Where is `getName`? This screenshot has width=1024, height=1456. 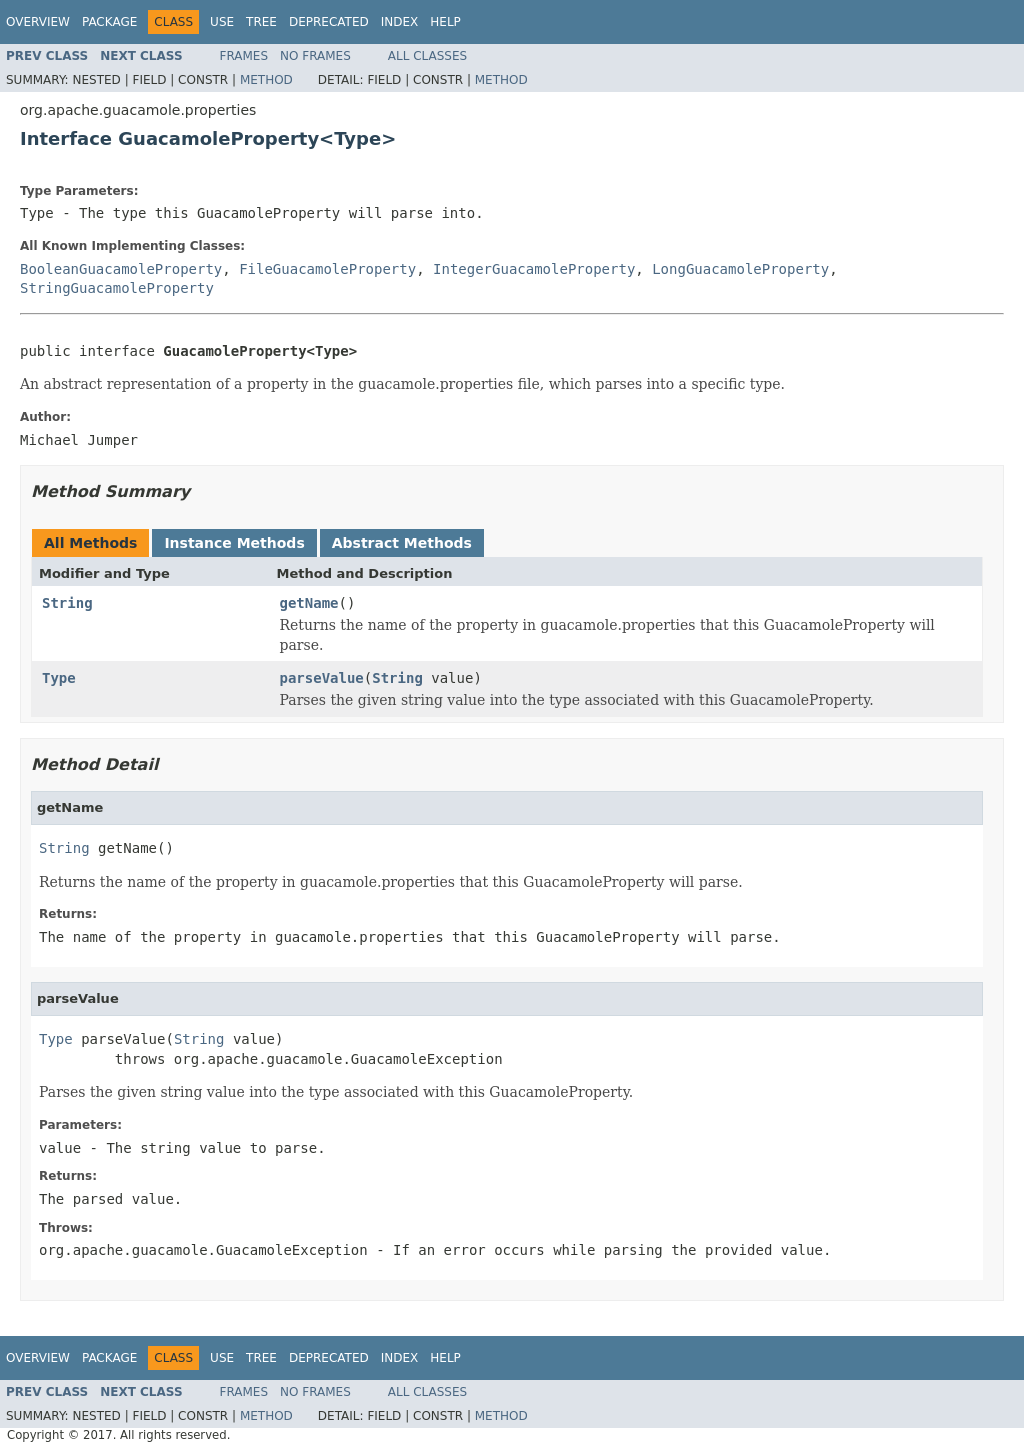 getName is located at coordinates (309, 603).